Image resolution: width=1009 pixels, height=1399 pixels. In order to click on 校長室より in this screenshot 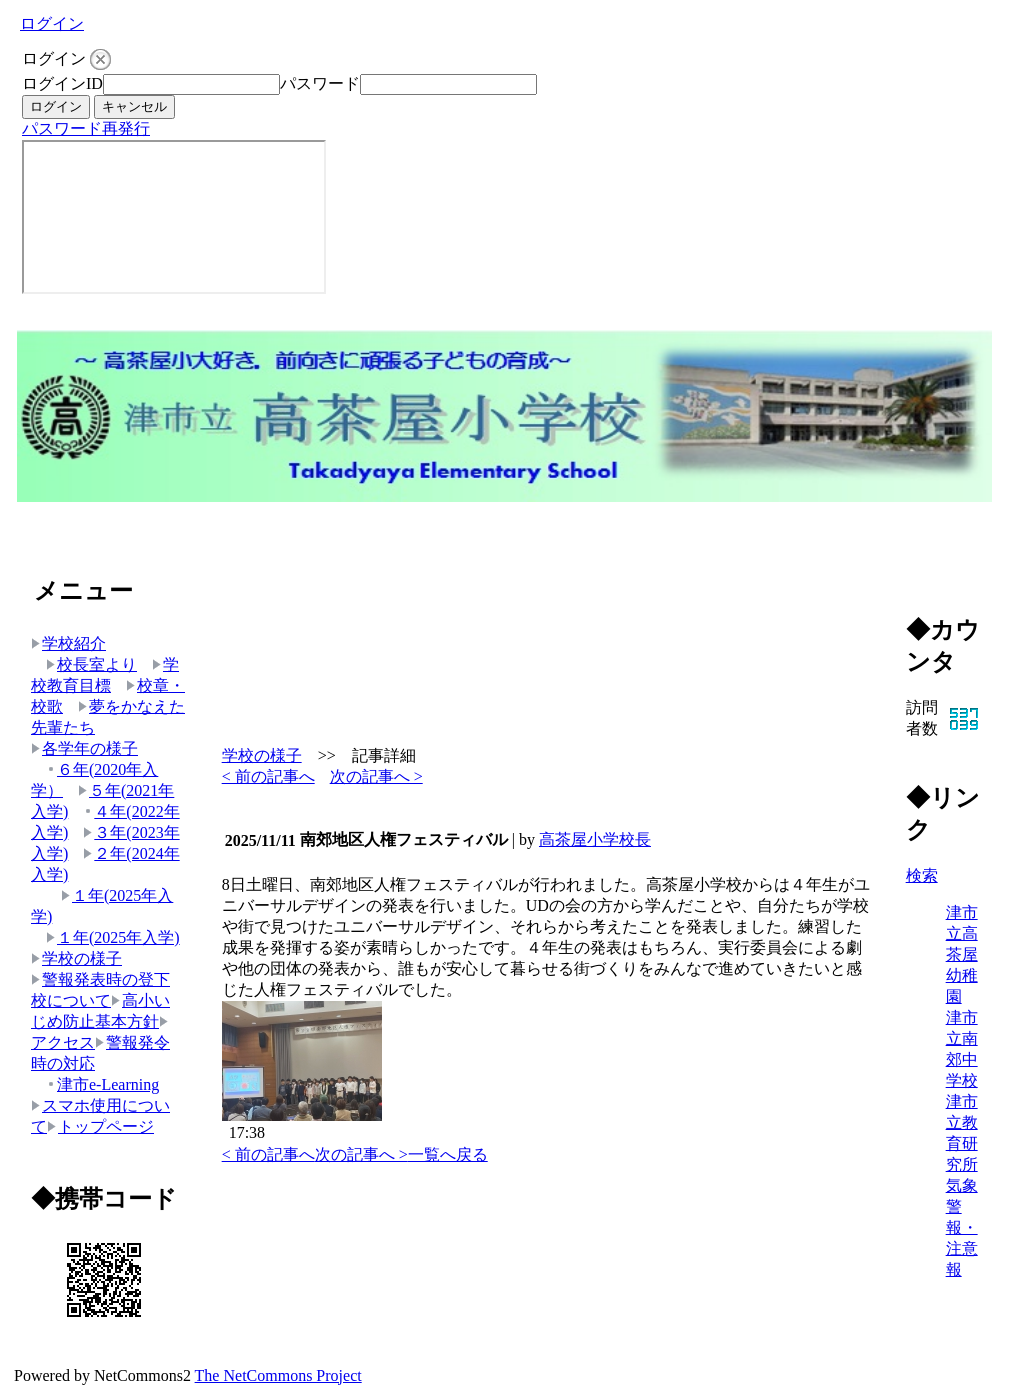, I will do `click(91, 664)`.